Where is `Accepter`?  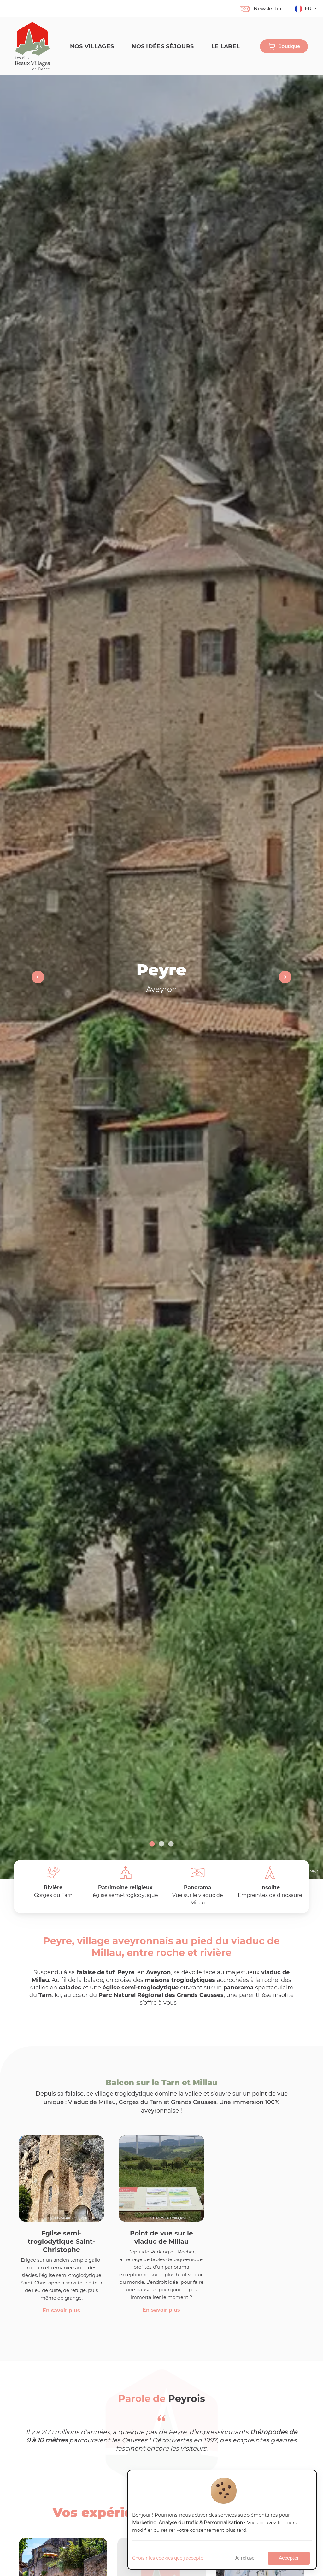 Accepter is located at coordinates (289, 2558).